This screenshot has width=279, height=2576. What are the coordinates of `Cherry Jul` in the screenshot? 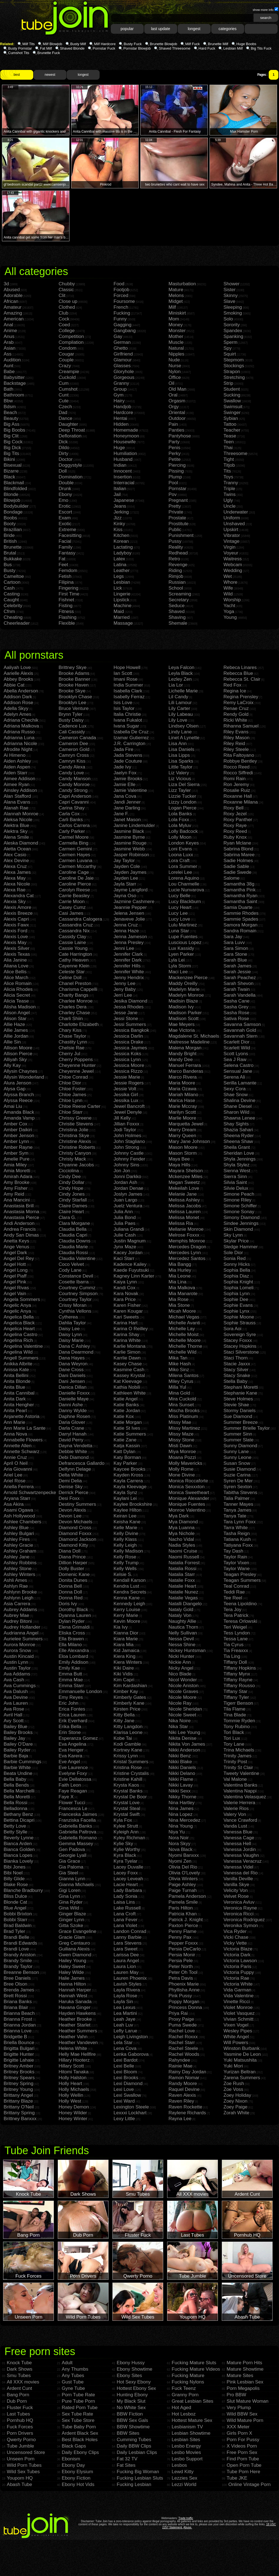 It's located at (69, 1053).